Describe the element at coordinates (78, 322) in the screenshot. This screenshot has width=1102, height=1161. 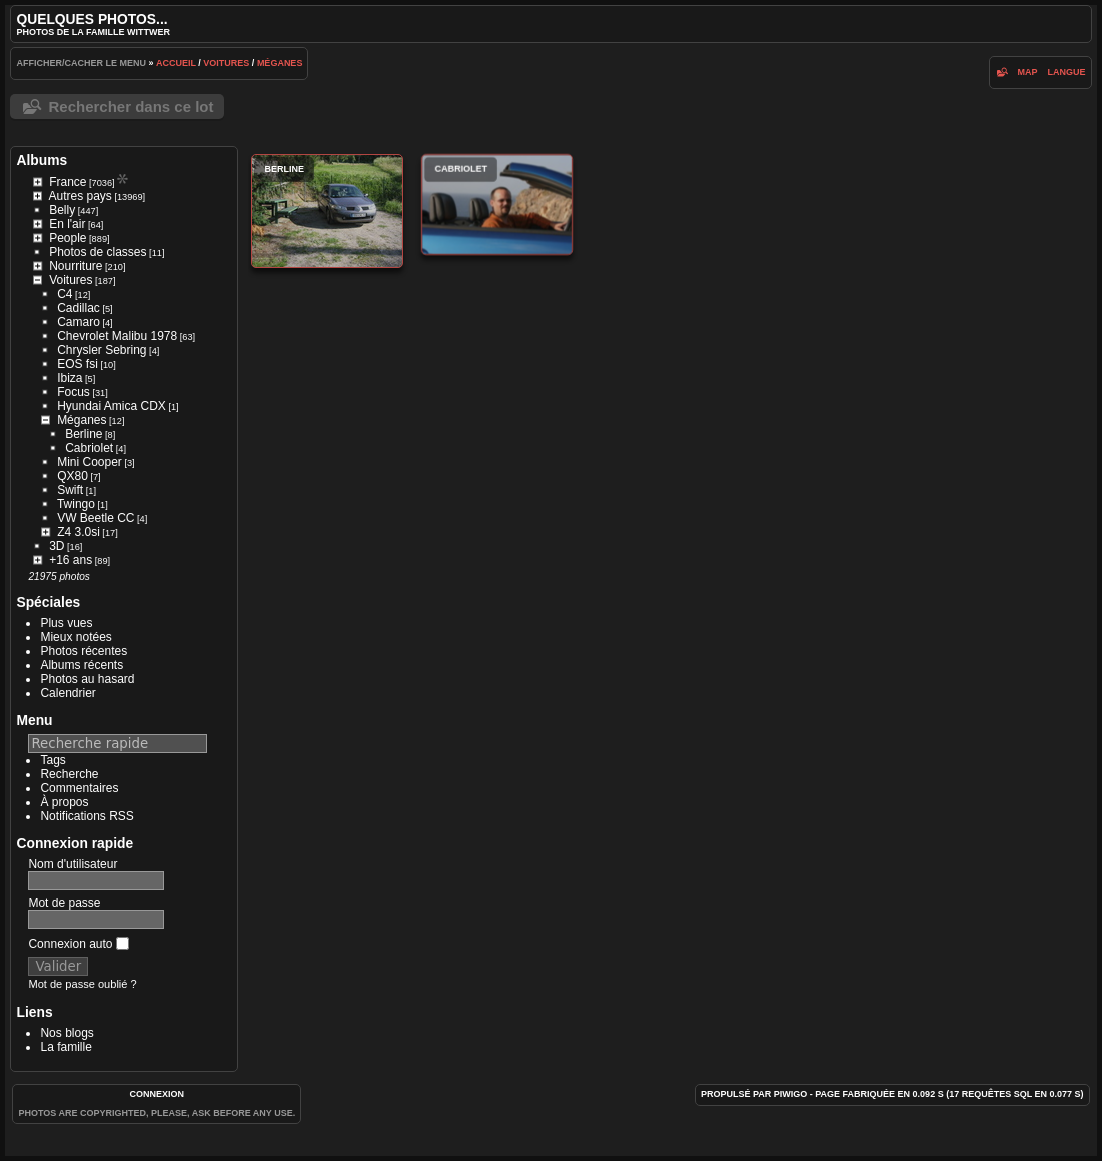
I see `Camaro` at that location.